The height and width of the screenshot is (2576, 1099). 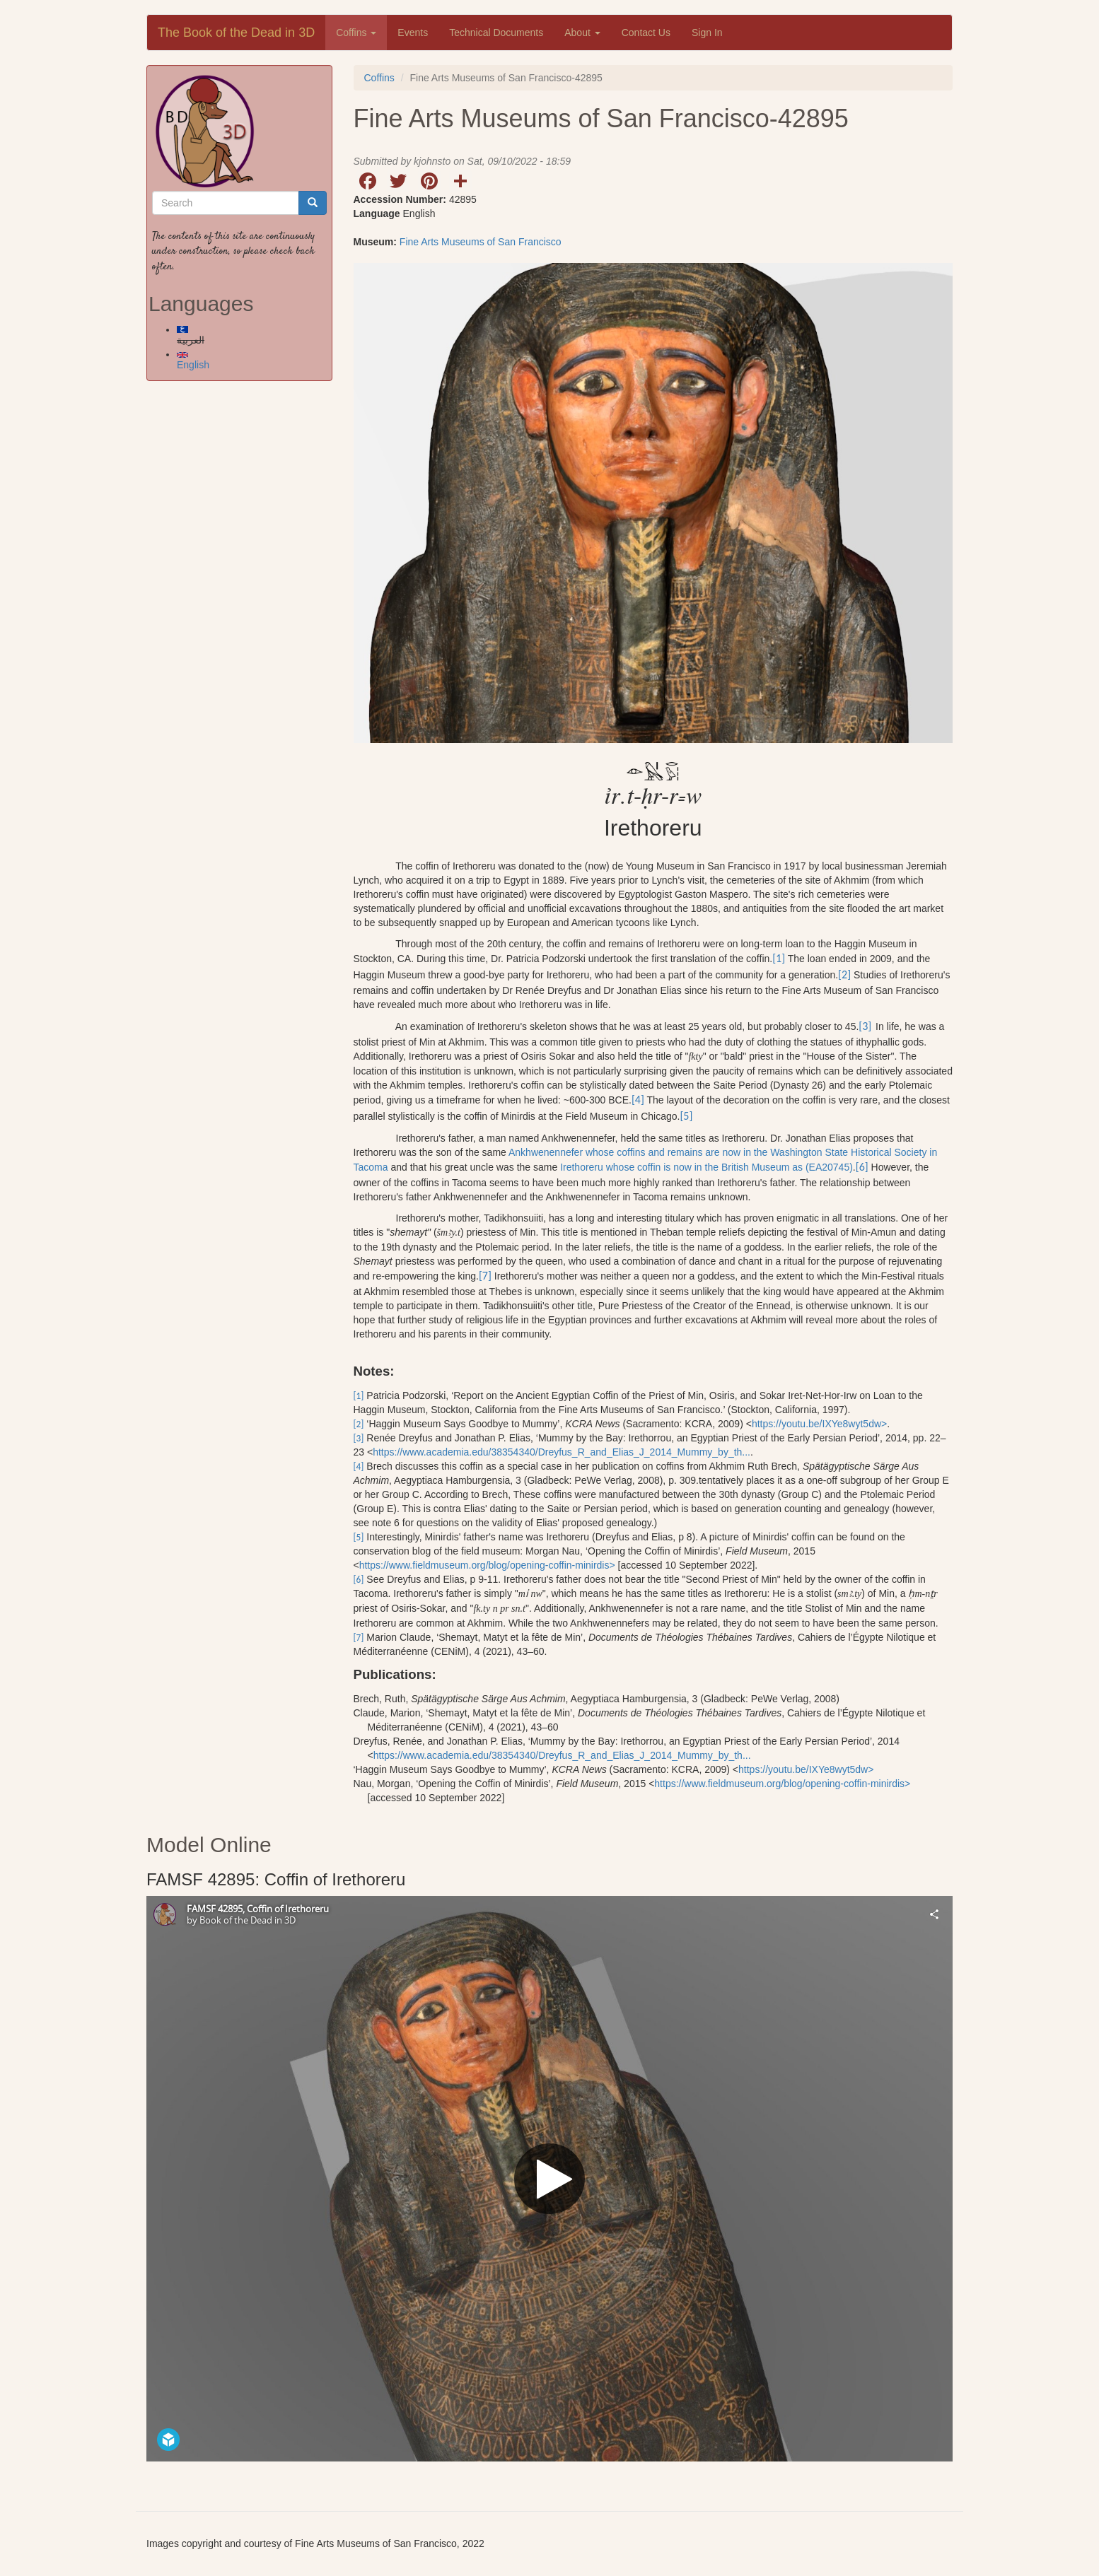 I want to click on The Book of the Dead in 3D, so click(x=236, y=32).